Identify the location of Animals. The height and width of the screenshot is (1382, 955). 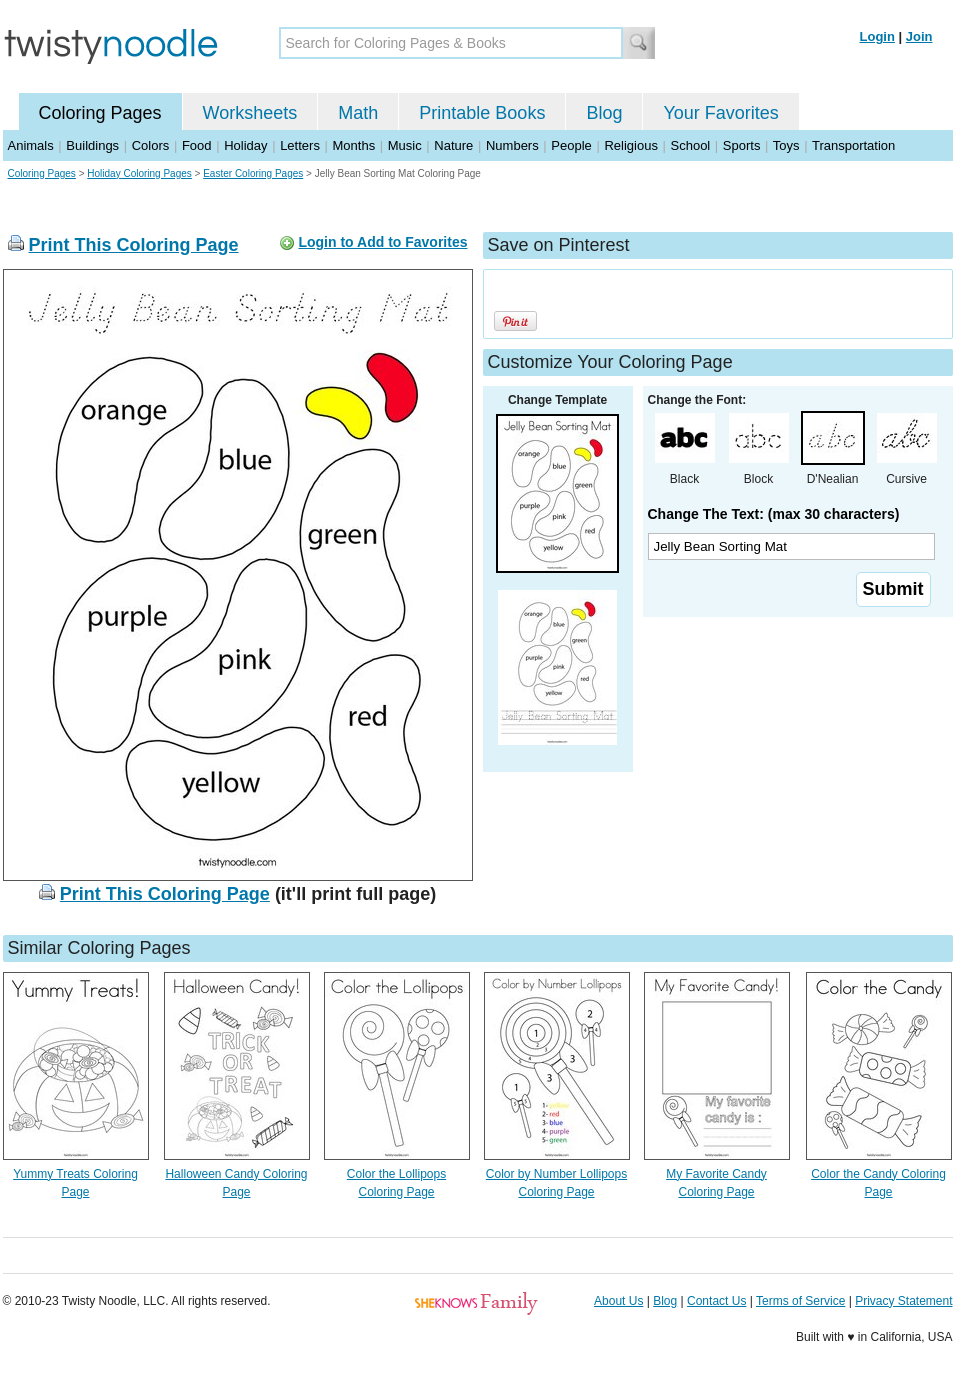
(31, 145).